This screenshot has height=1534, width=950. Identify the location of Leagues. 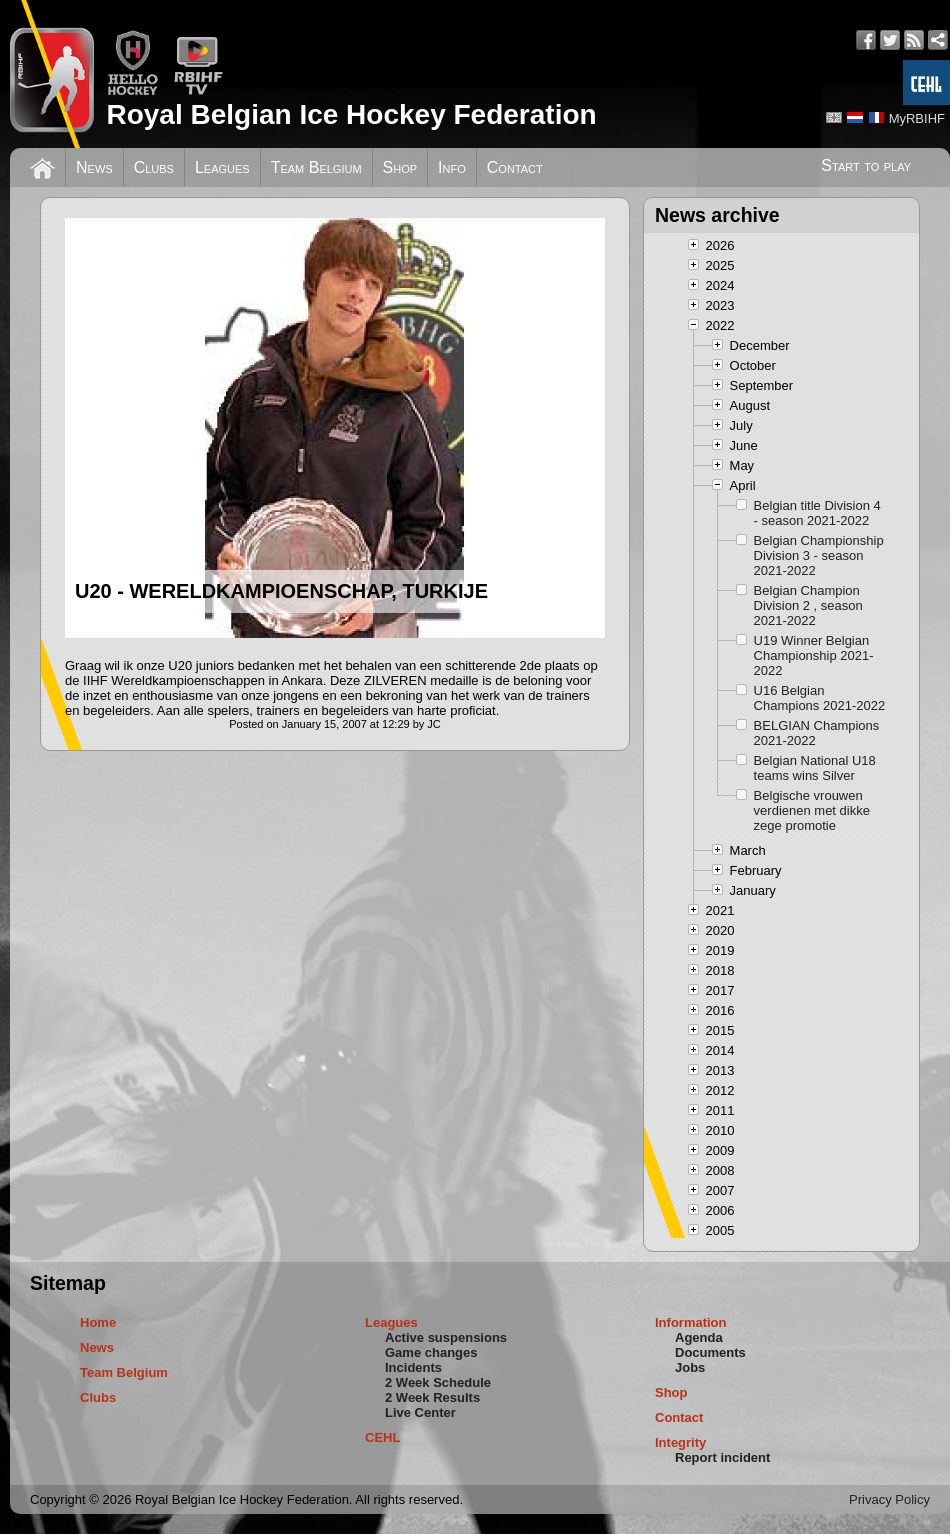
(222, 167).